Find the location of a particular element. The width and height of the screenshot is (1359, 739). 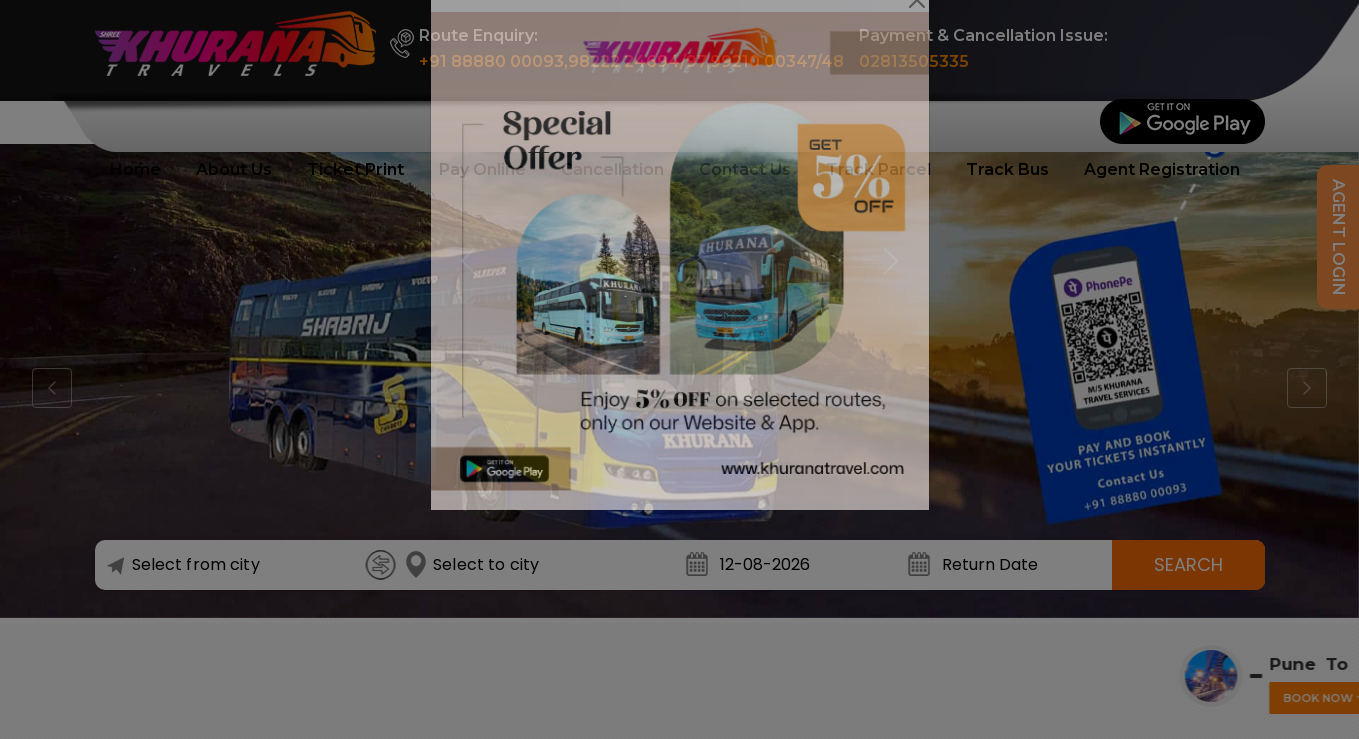

Contact Us is located at coordinates (745, 169).